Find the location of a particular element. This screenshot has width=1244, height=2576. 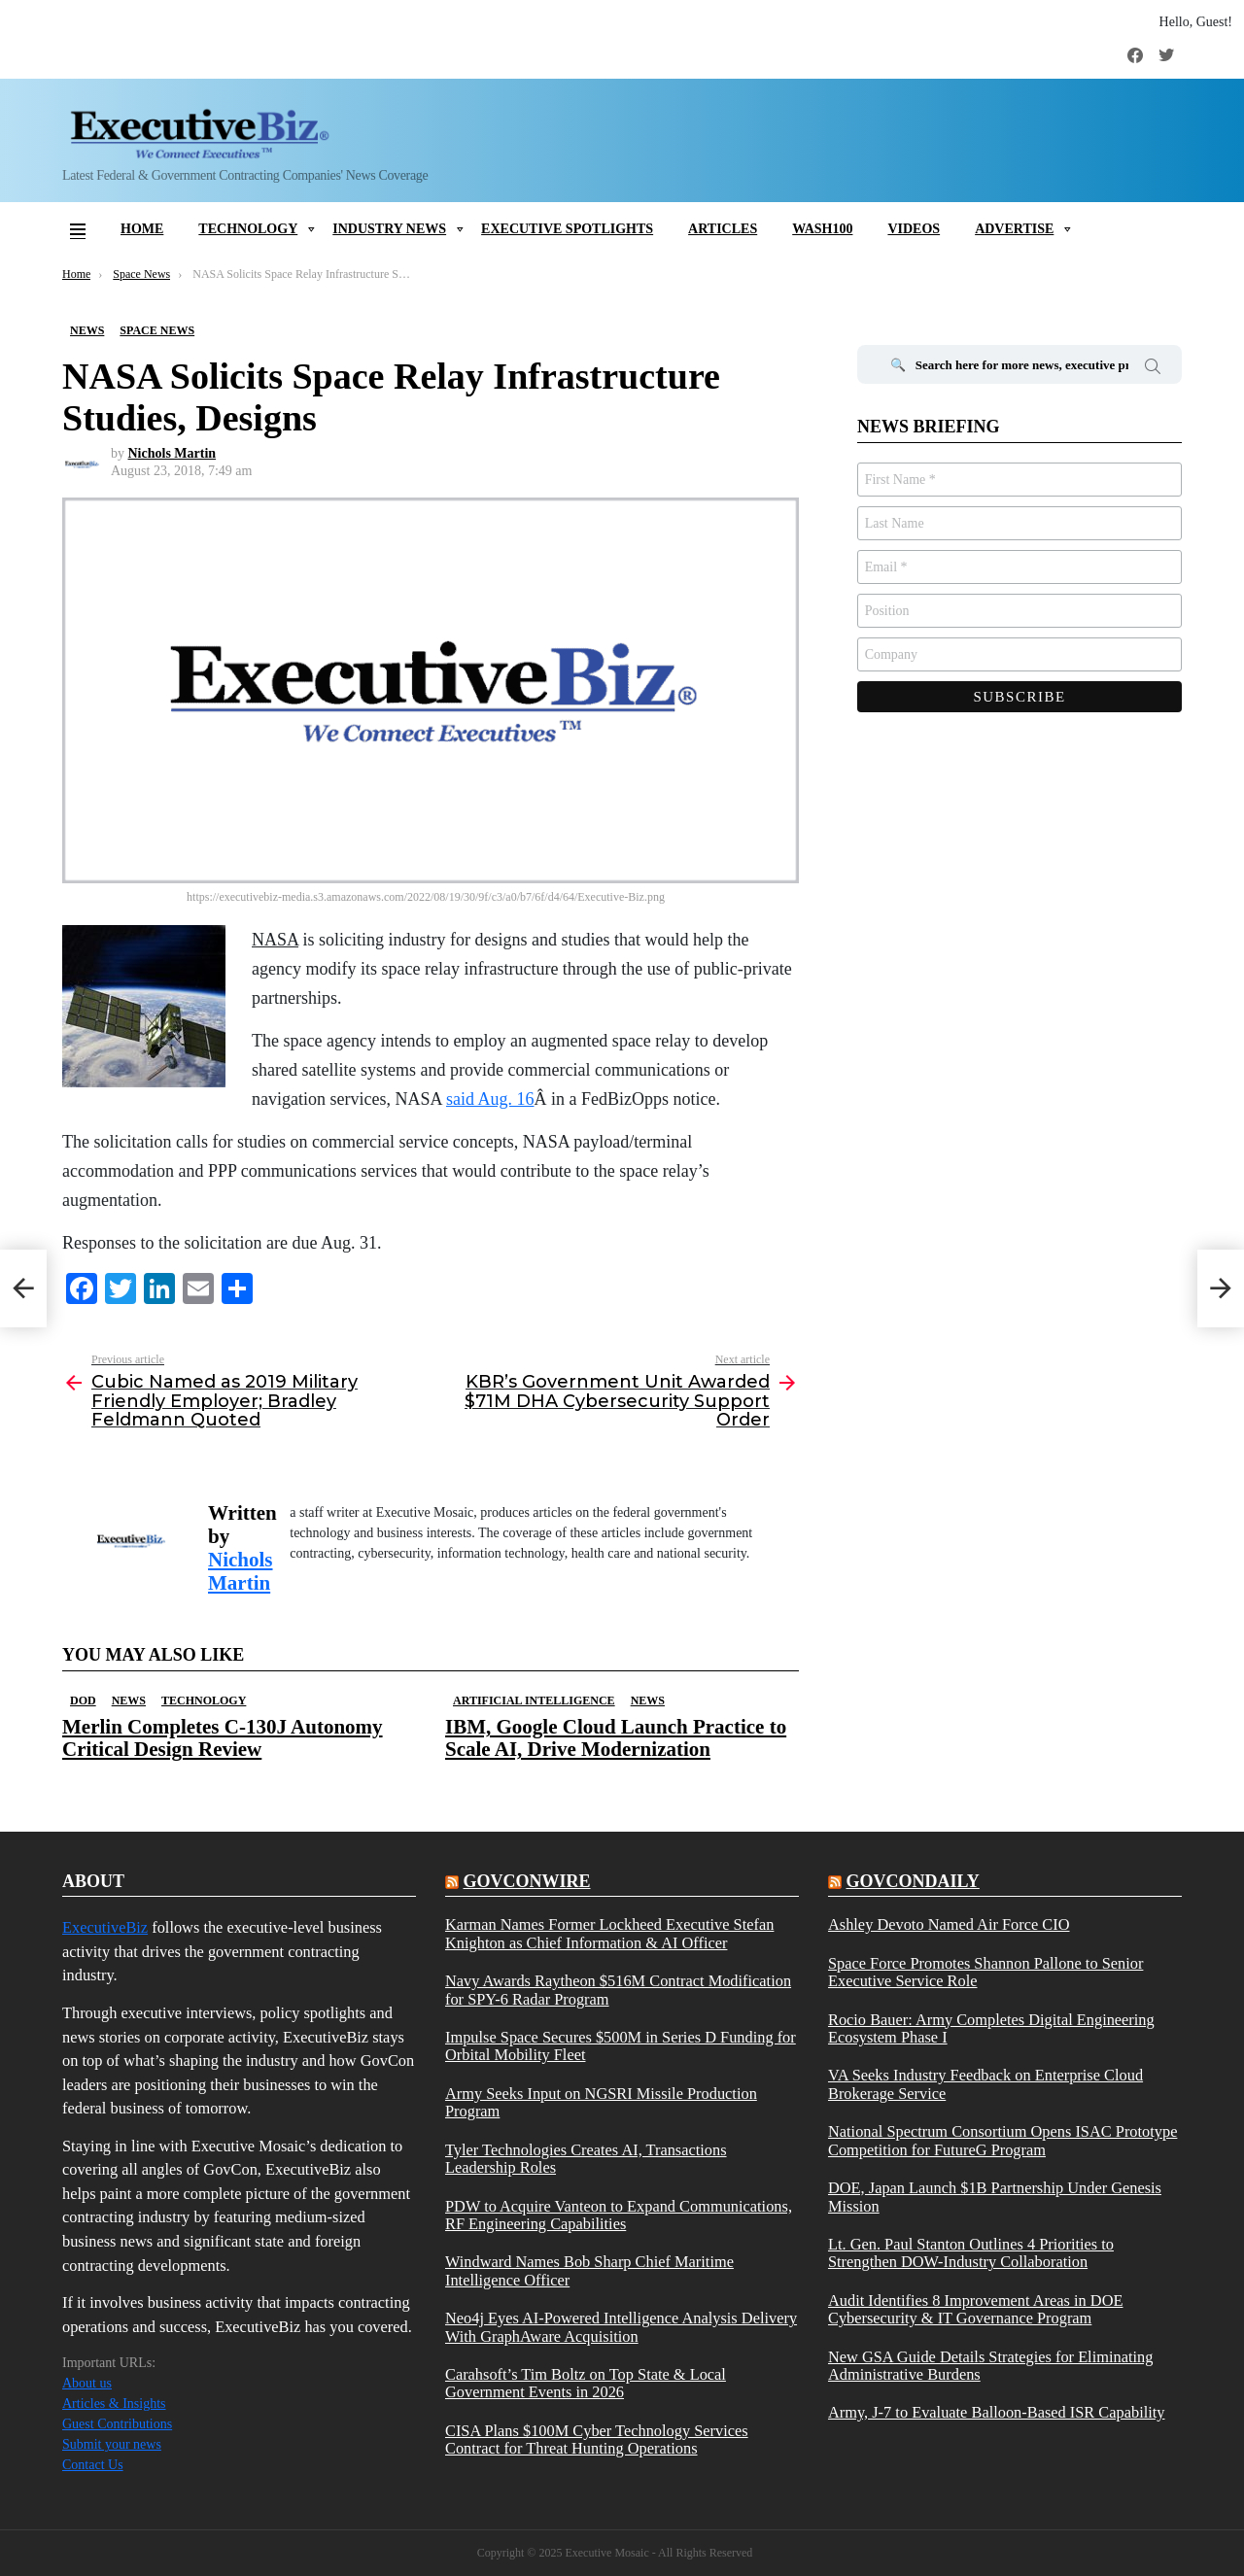

Neo4j Eyes AI-Powered Intelligence Analysis Delivery With GraphAware Acquisition is located at coordinates (621, 2327).